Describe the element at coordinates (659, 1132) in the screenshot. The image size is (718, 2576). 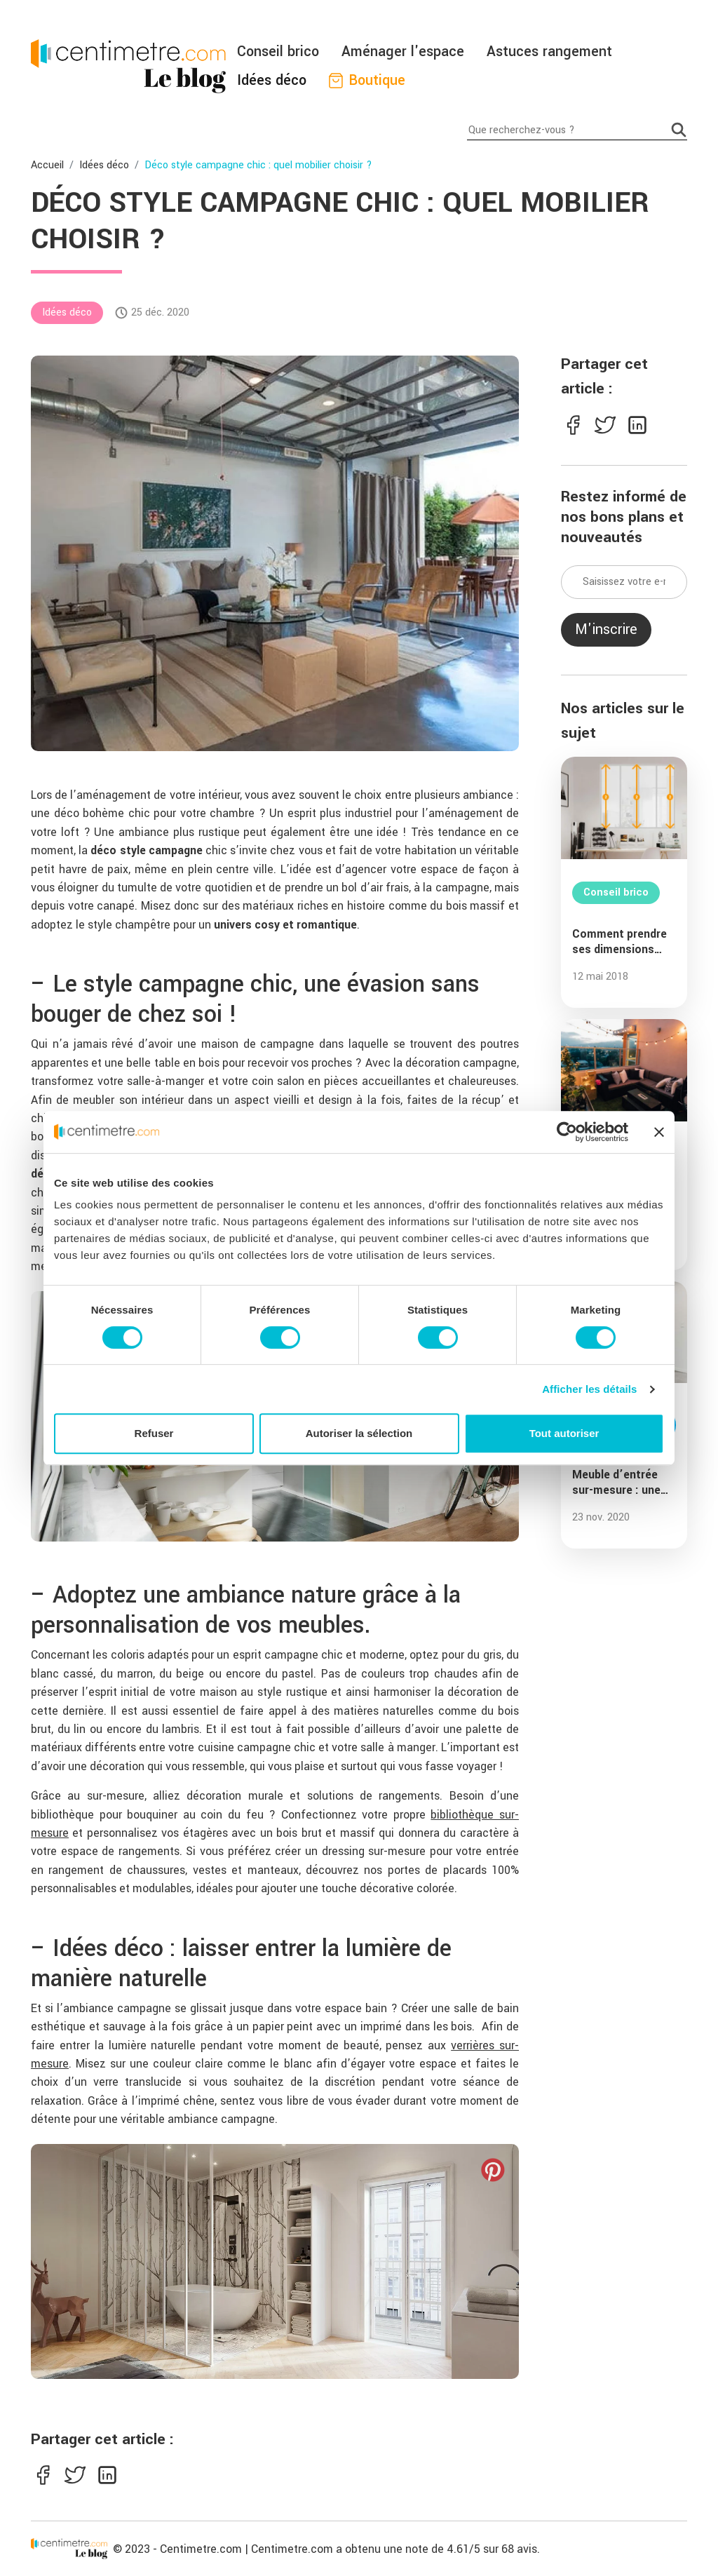
I see `[Fermer le bandeau]` at that location.